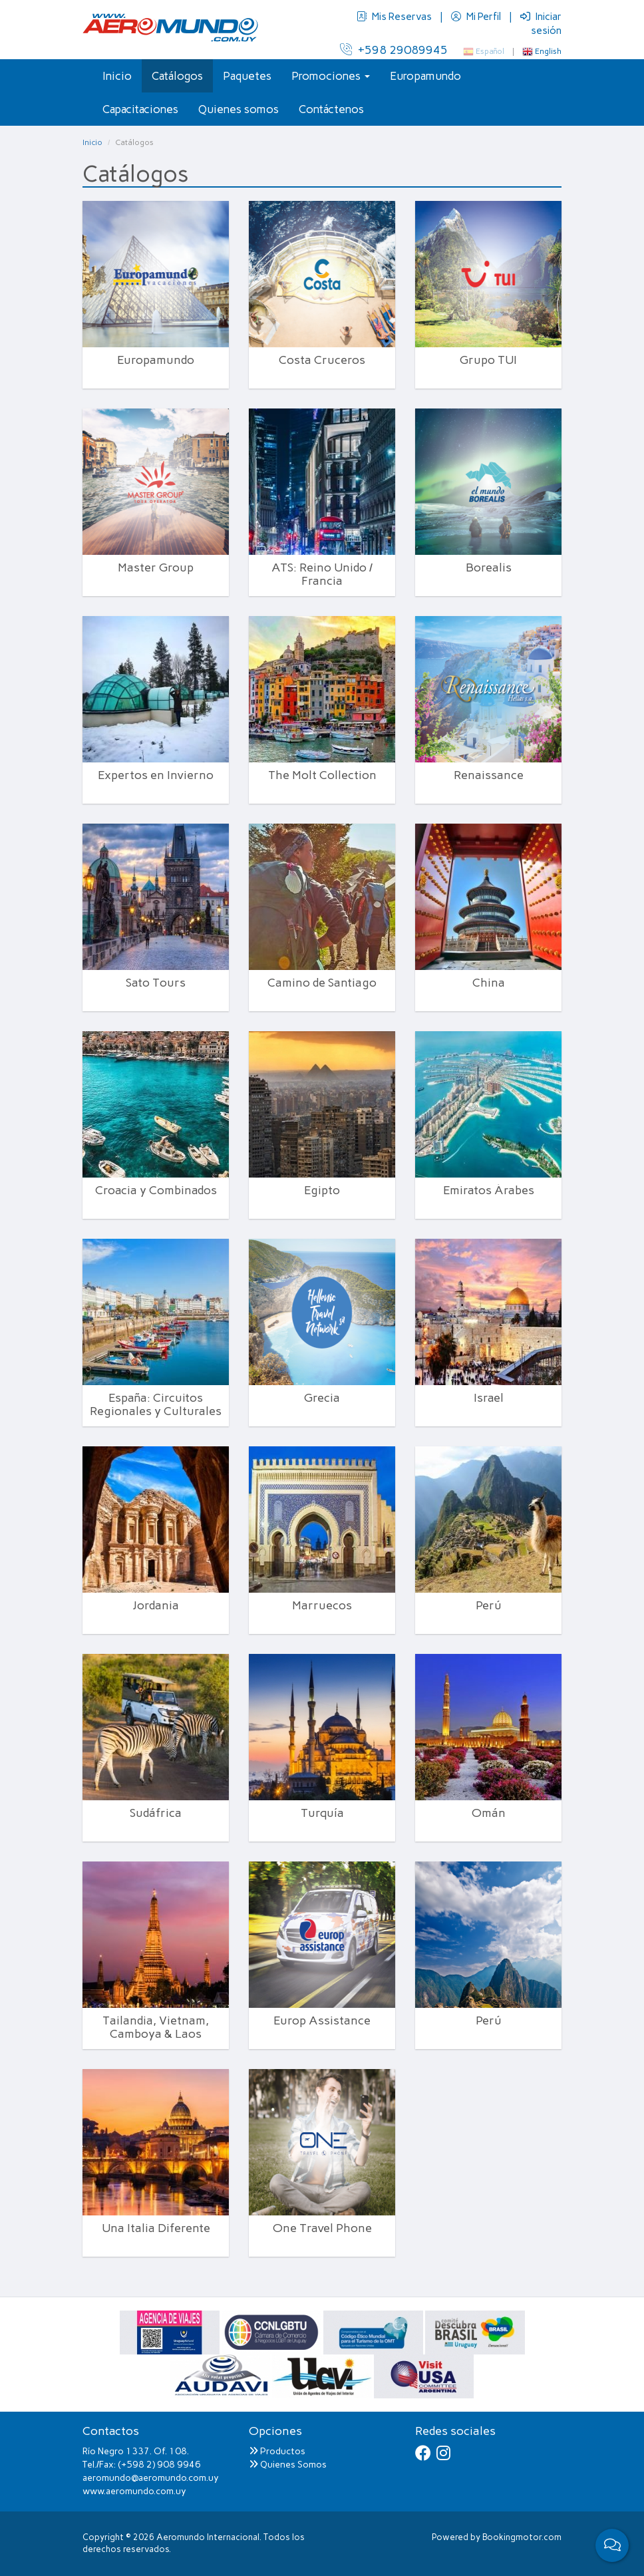 The image size is (644, 2576). I want to click on Mi Perfil, so click(477, 17).